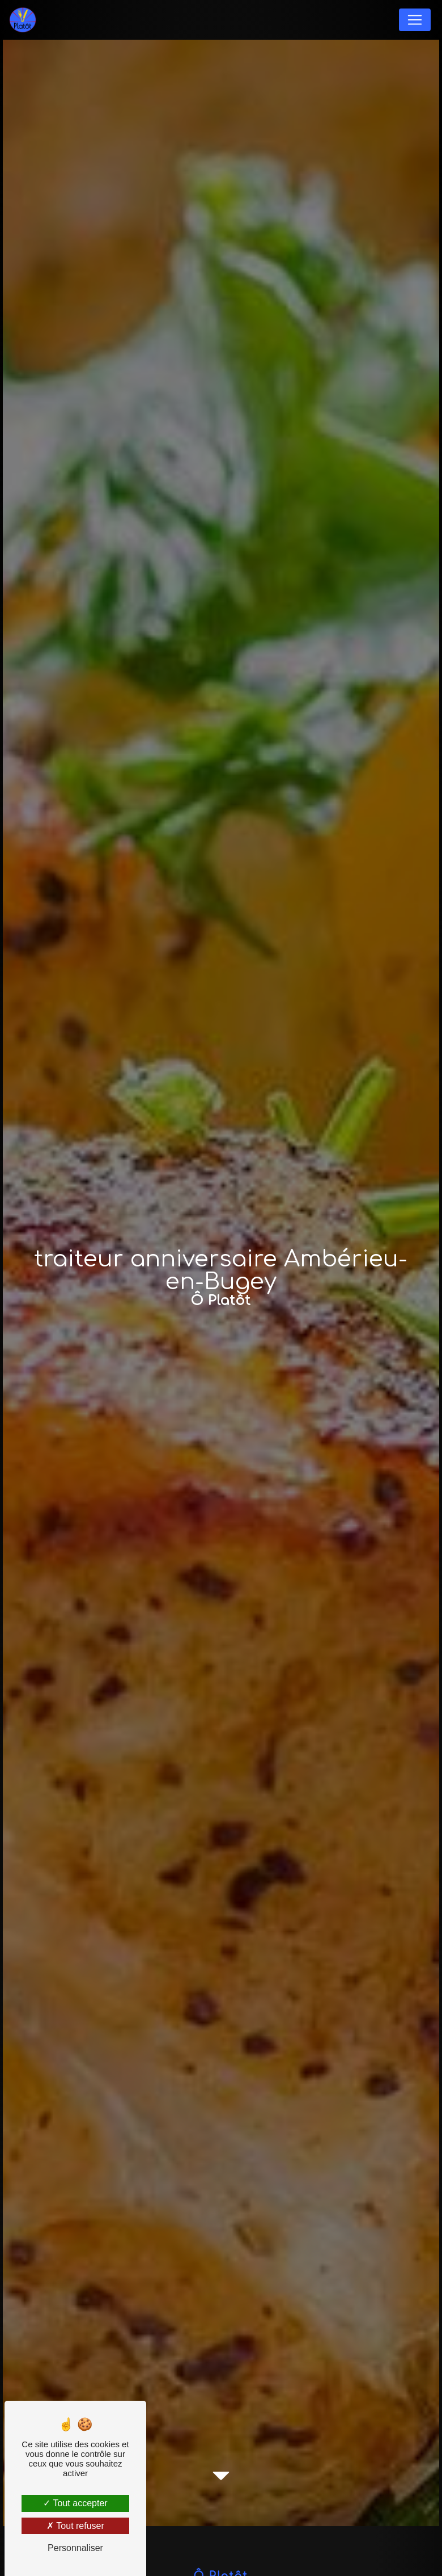 The image size is (442, 2576). I want to click on Tout refuser [Tout refuser (Recharger la page)], so click(75, 2526).